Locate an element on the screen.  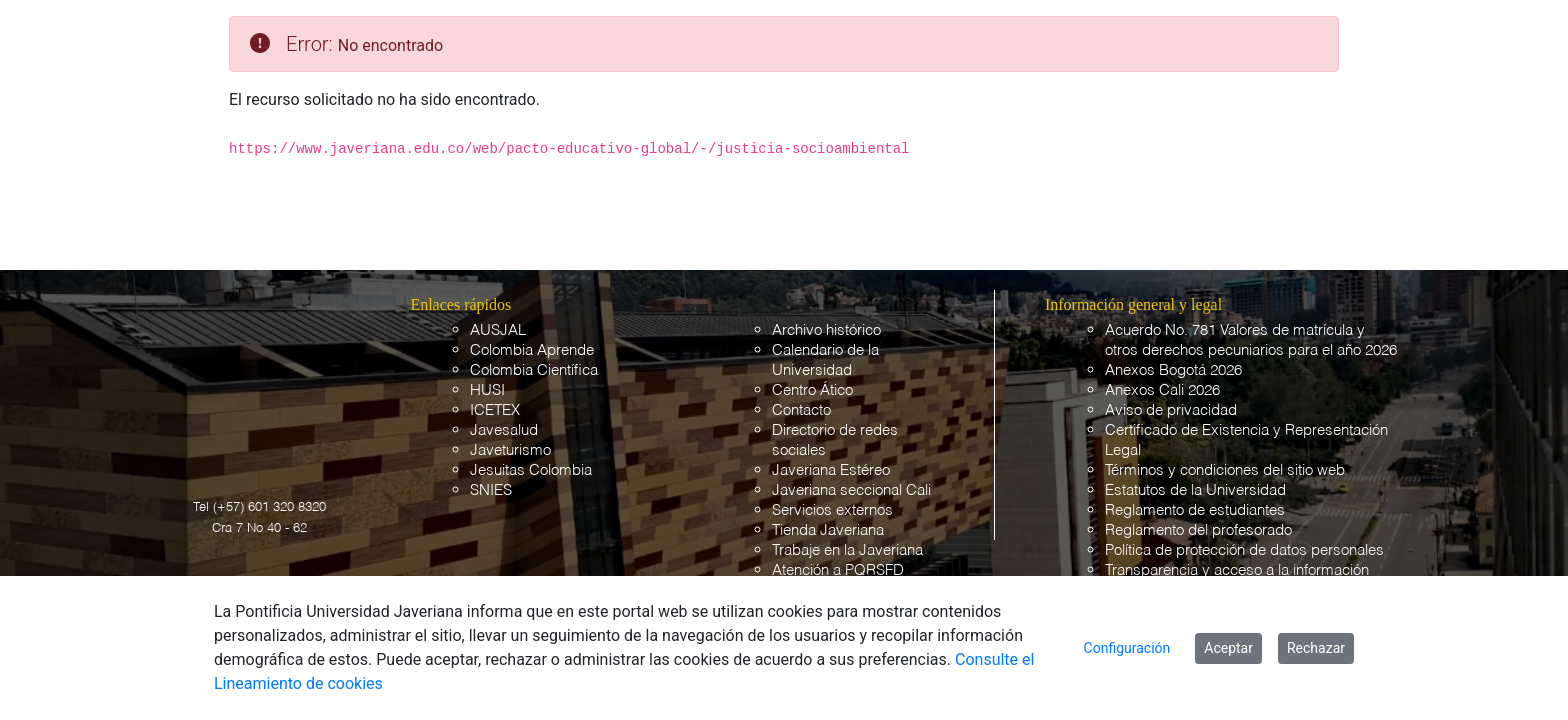
HUSI is located at coordinates (487, 390).